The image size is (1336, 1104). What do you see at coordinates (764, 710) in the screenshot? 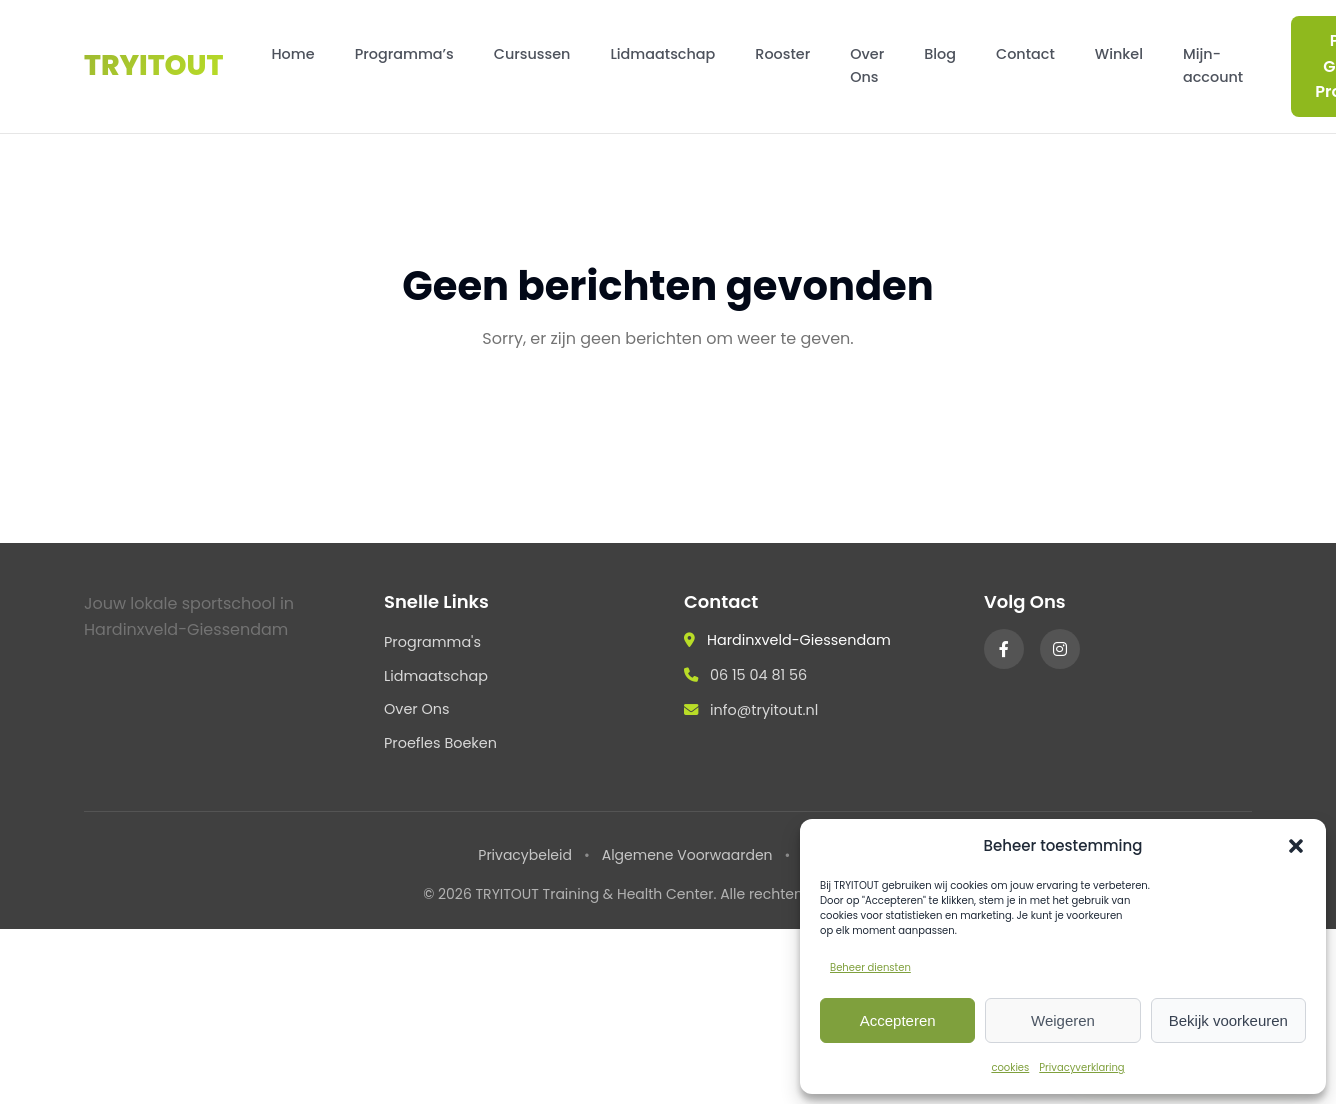
I see `info@tryitout.nl` at bounding box center [764, 710].